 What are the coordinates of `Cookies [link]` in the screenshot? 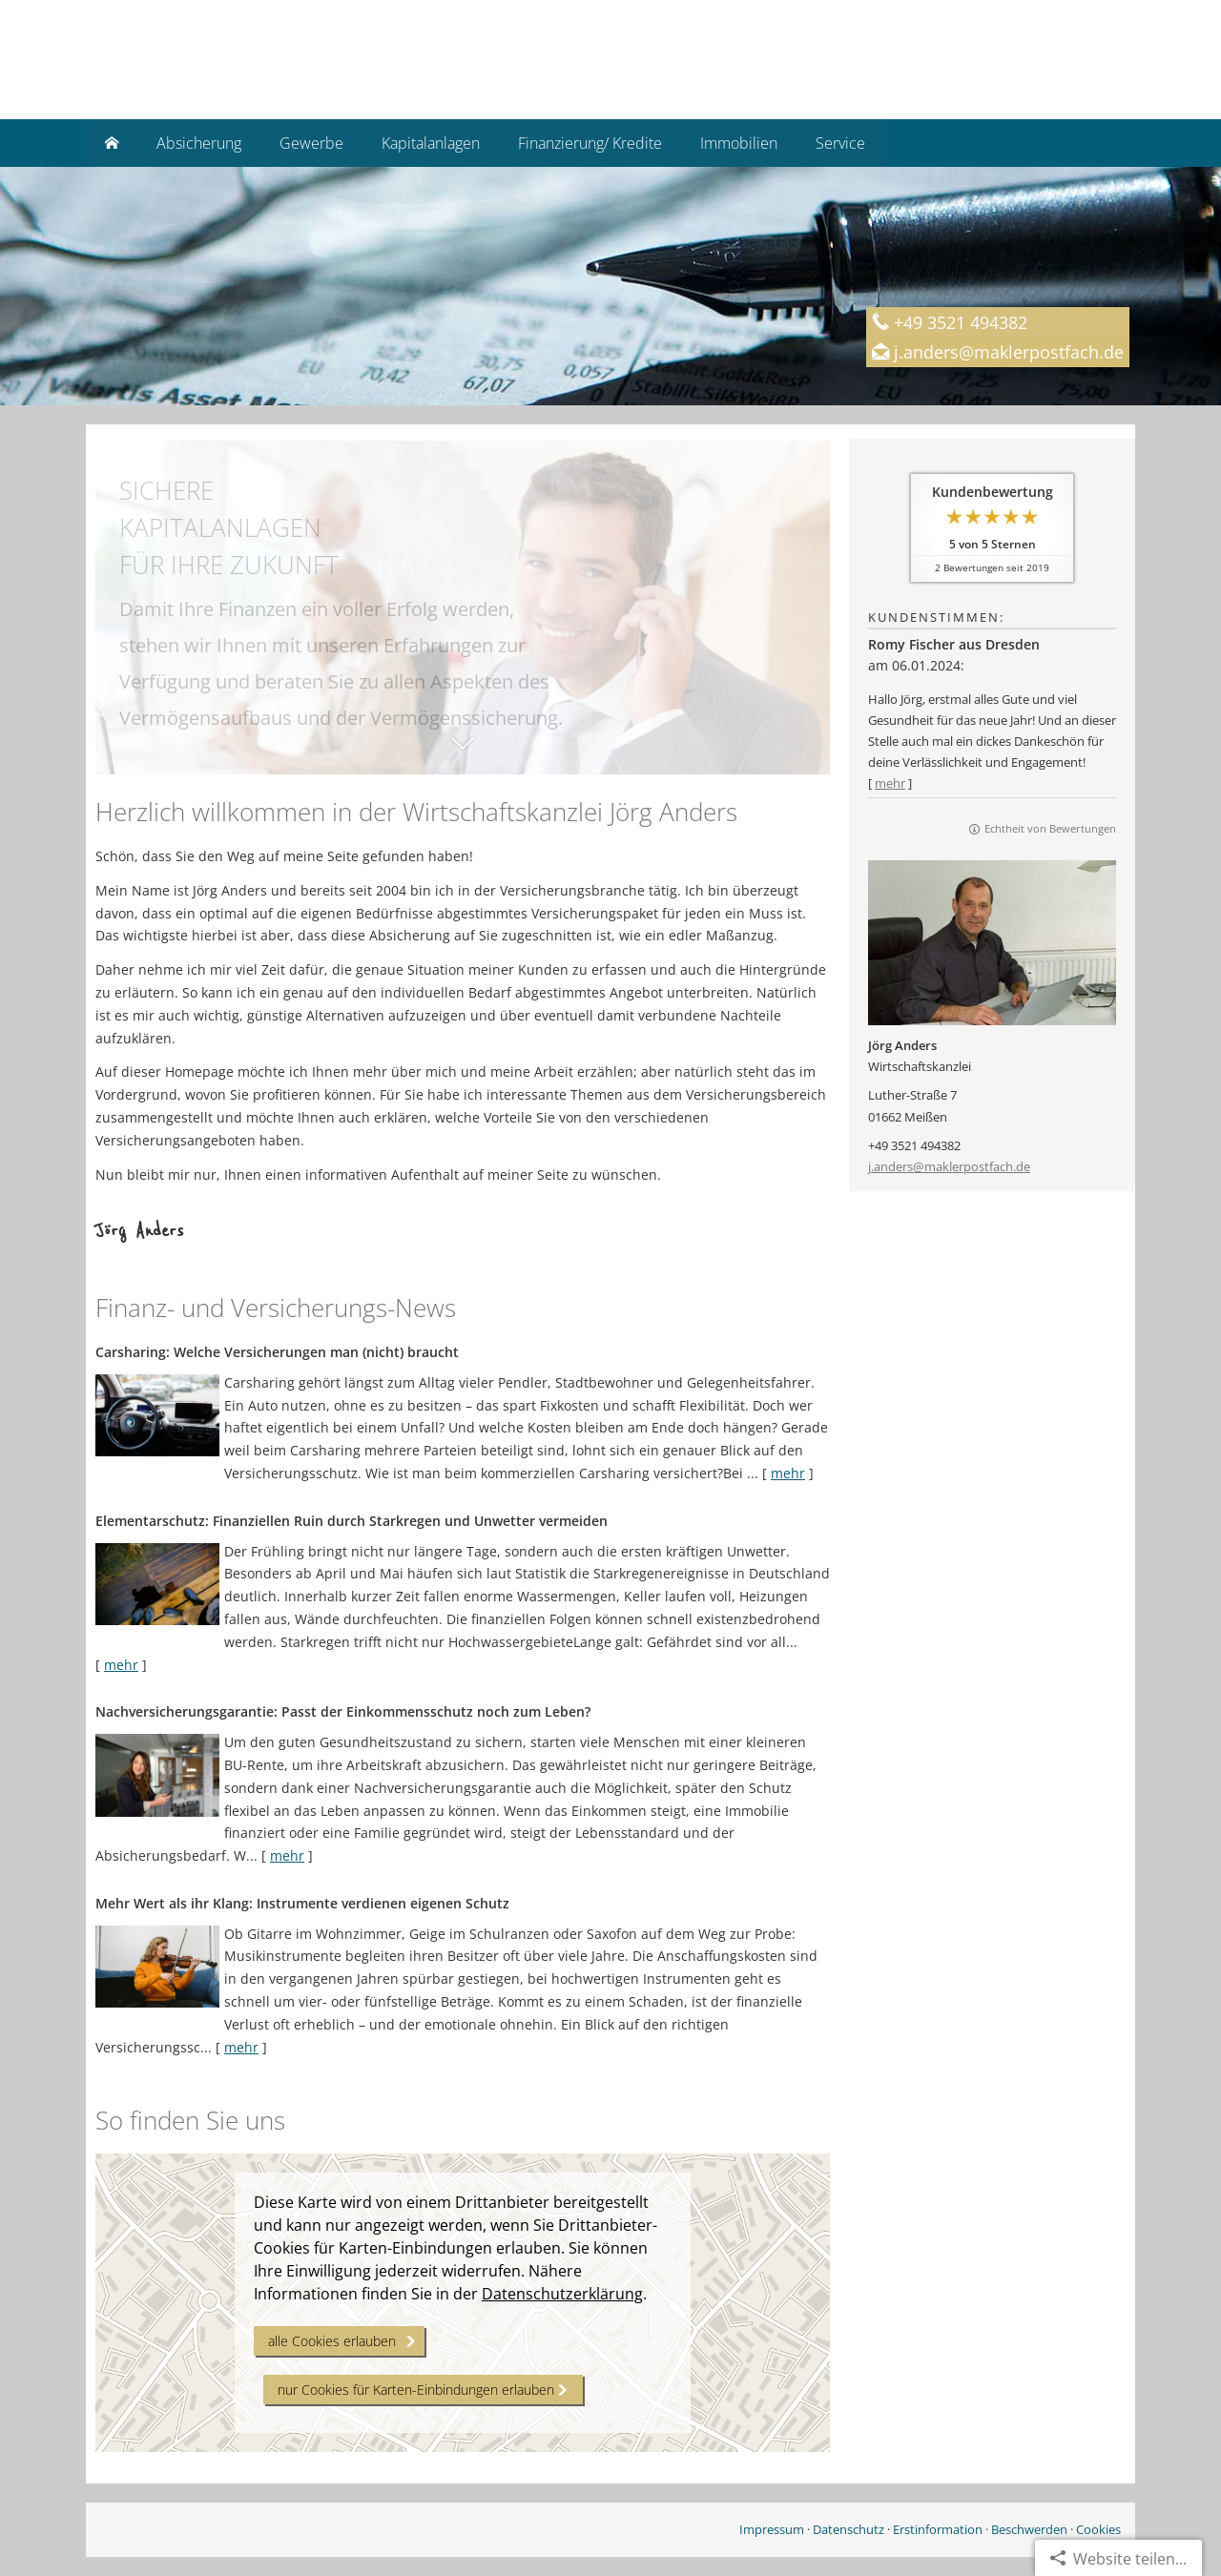 It's located at (1098, 2529).